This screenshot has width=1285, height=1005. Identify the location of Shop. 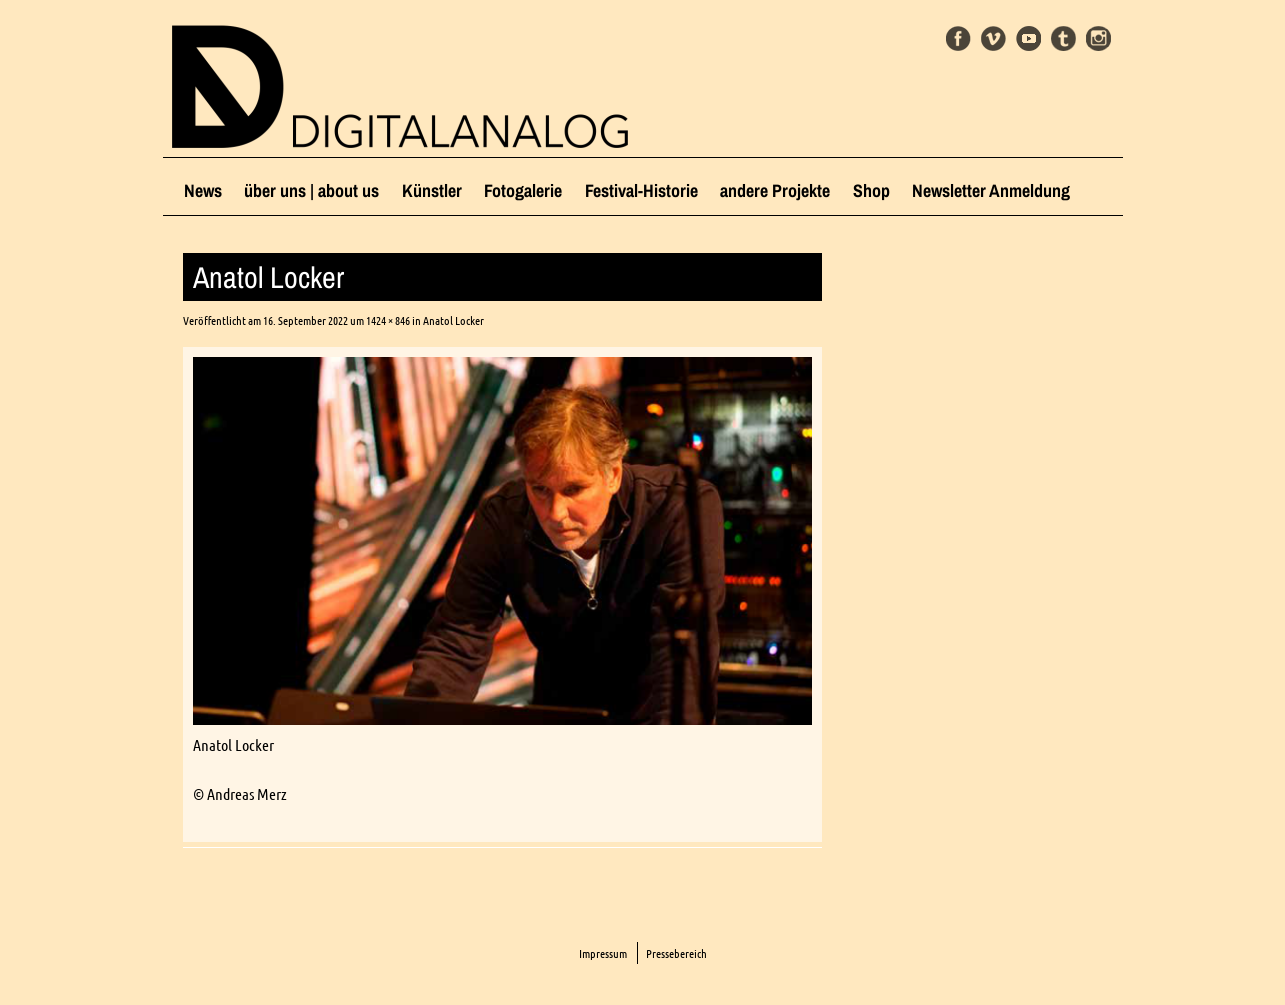
(871, 190).